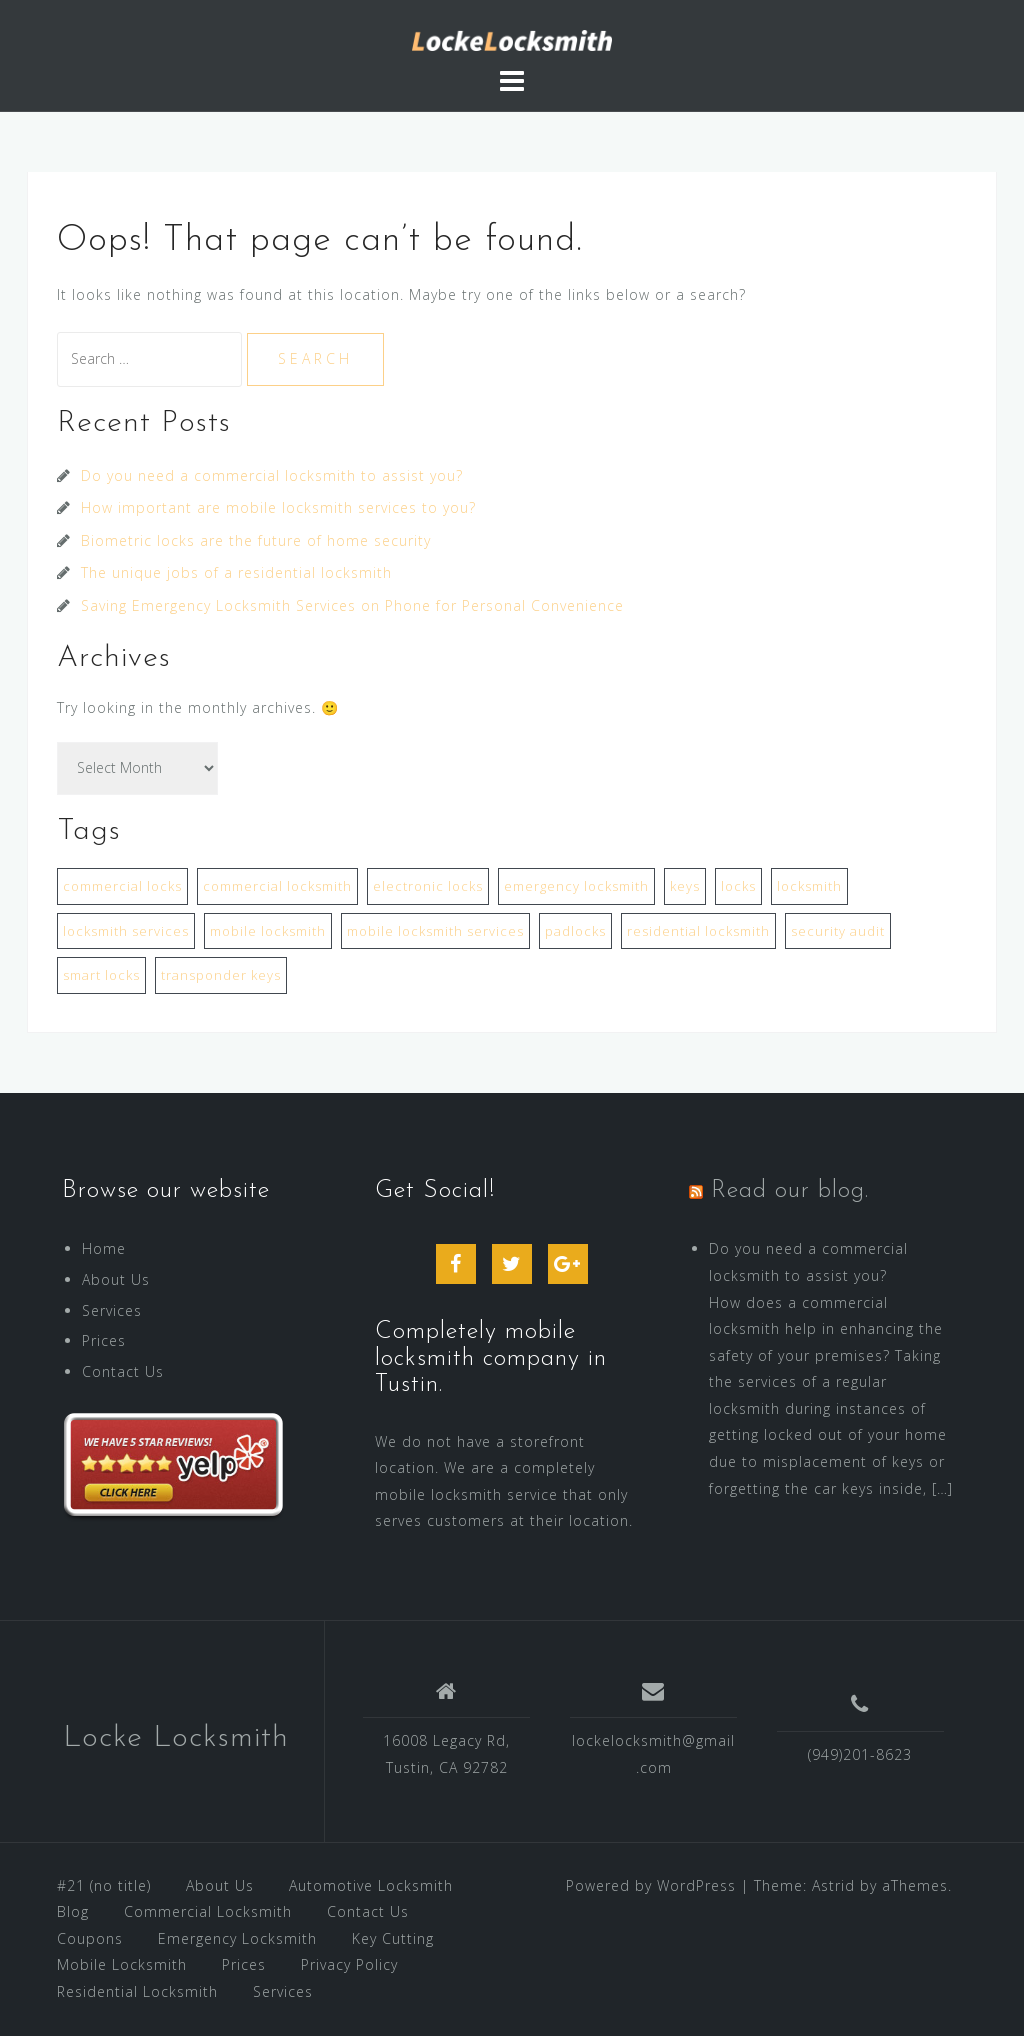 This screenshot has height=2036, width=1024. What do you see at coordinates (685, 886) in the screenshot?
I see `keys [keys (1 item)]` at bounding box center [685, 886].